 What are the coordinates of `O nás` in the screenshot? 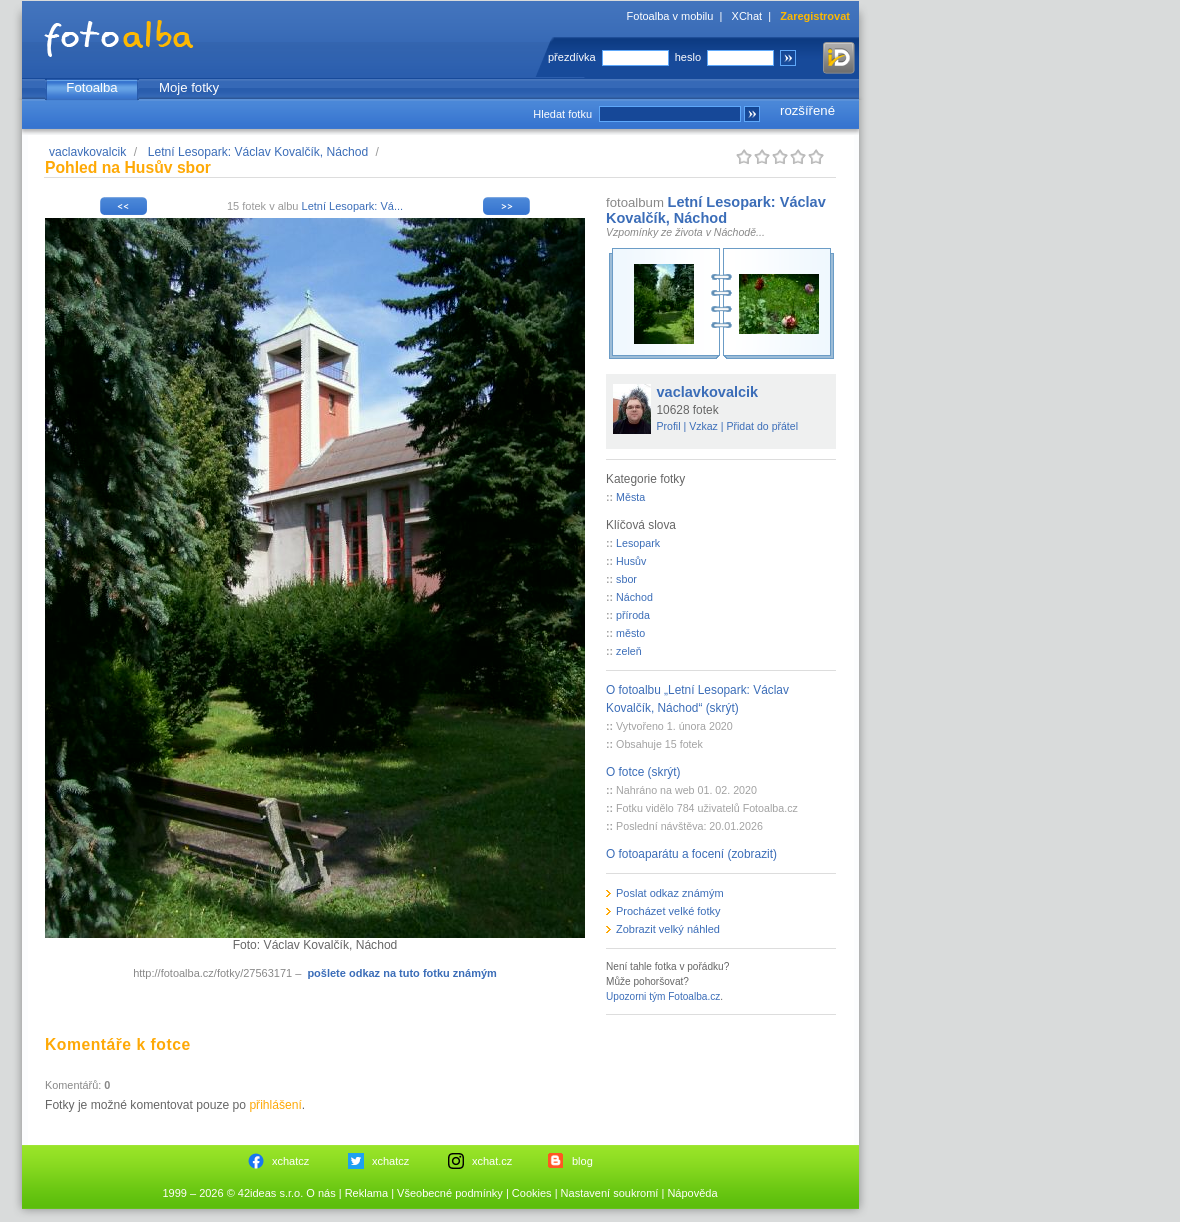 It's located at (320, 1193).